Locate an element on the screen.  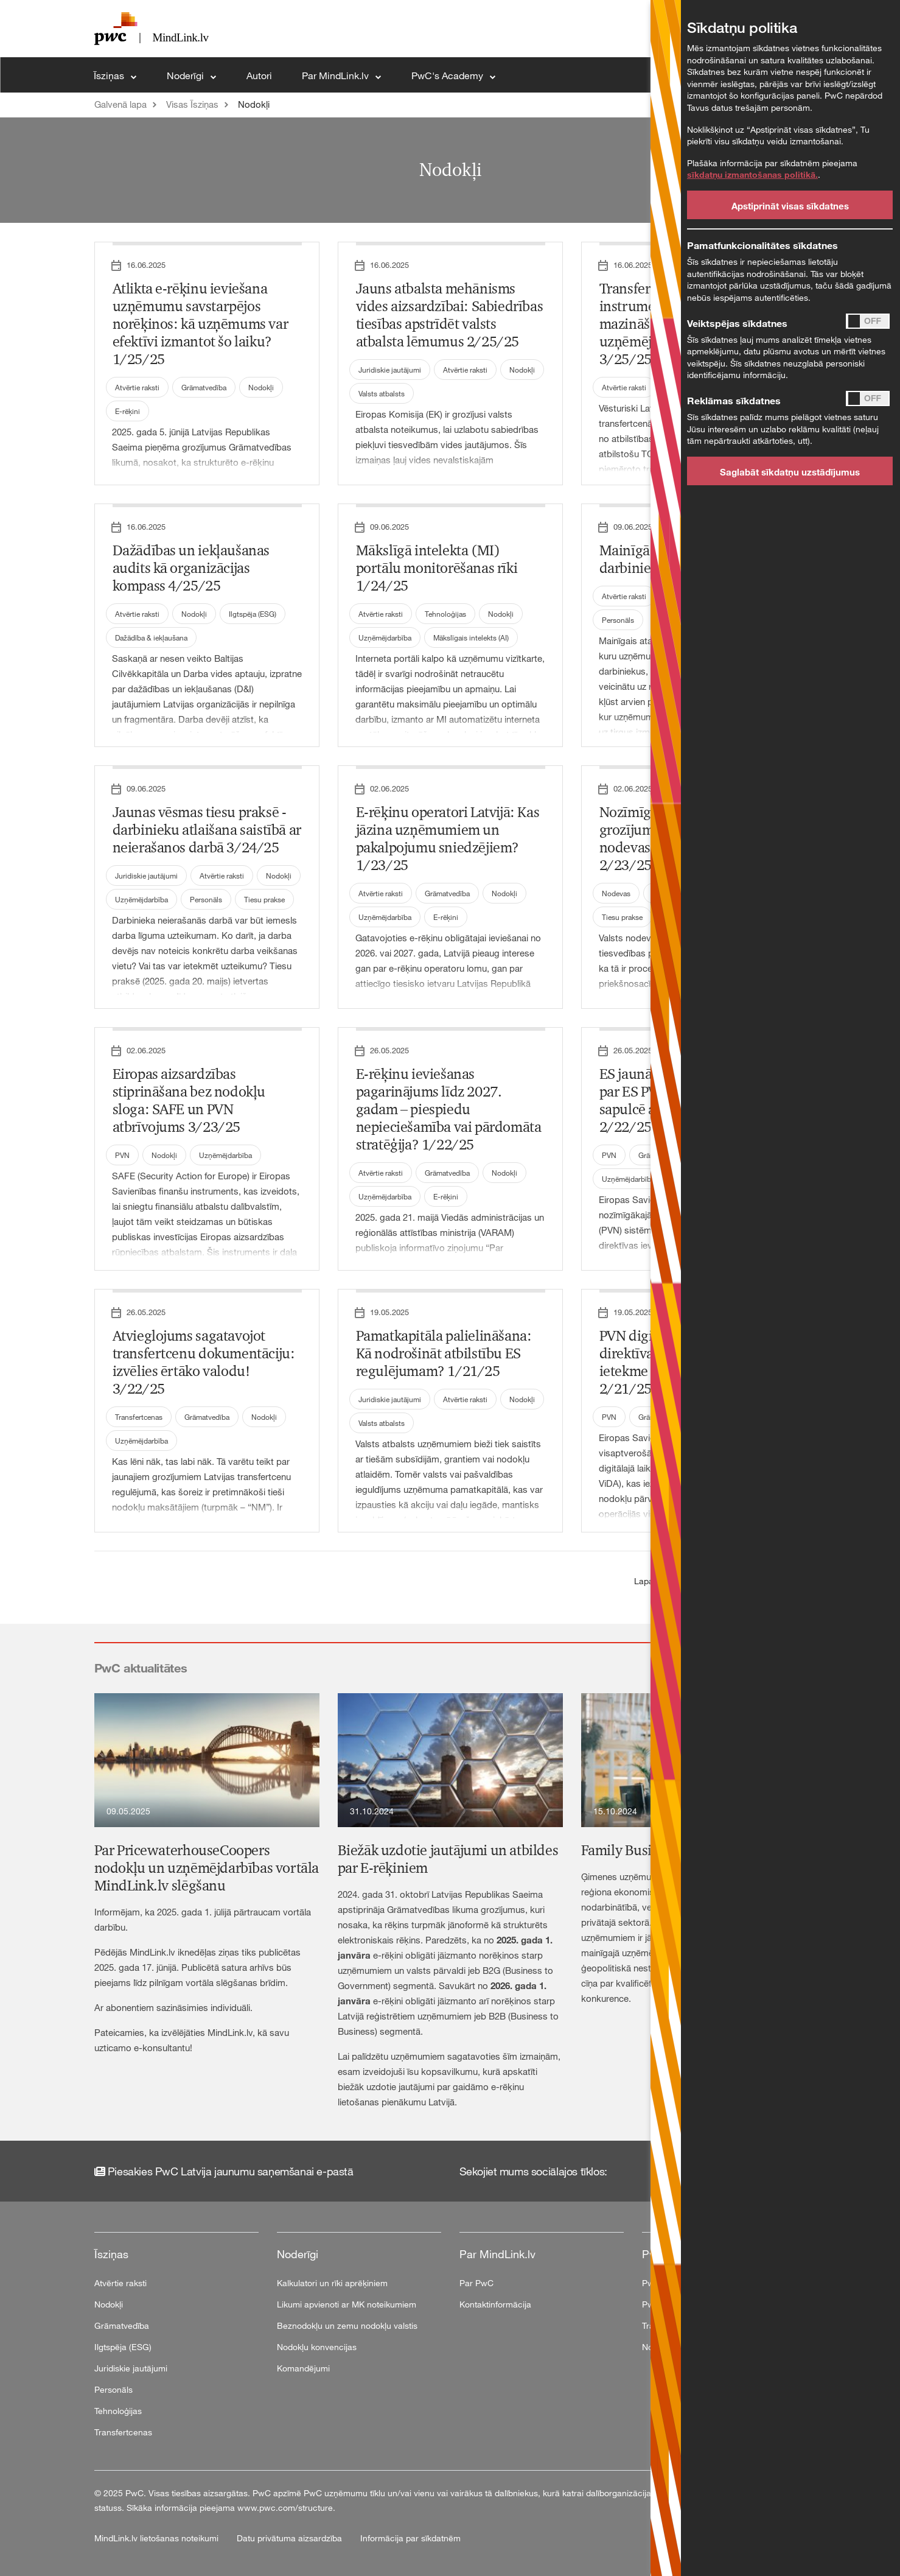
Par MindLink.lv is located at coordinates (336, 75).